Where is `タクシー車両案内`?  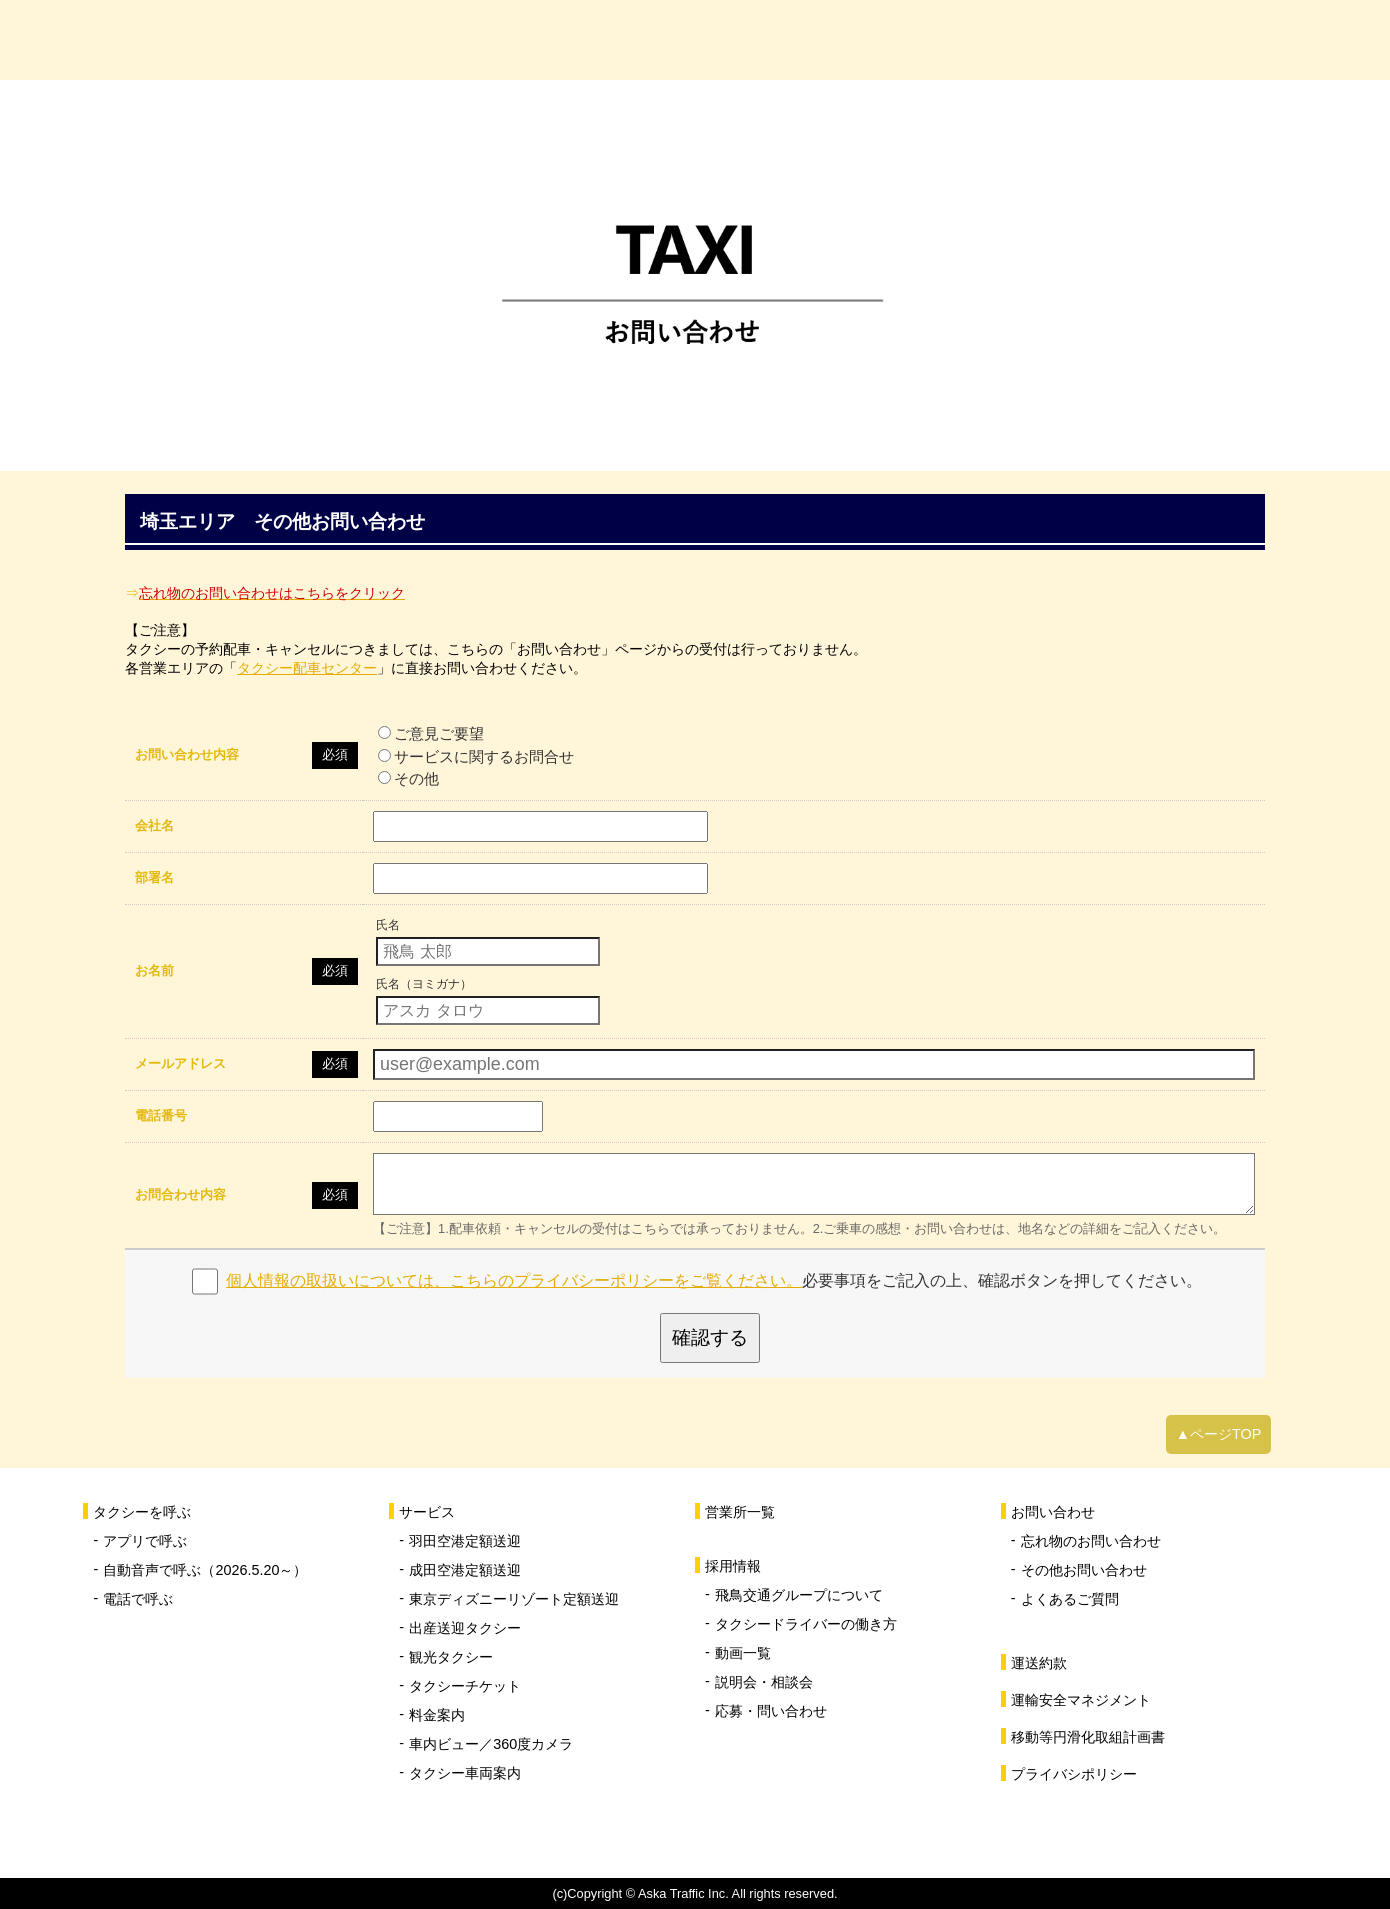
タクシー車両案内 is located at coordinates (465, 1773).